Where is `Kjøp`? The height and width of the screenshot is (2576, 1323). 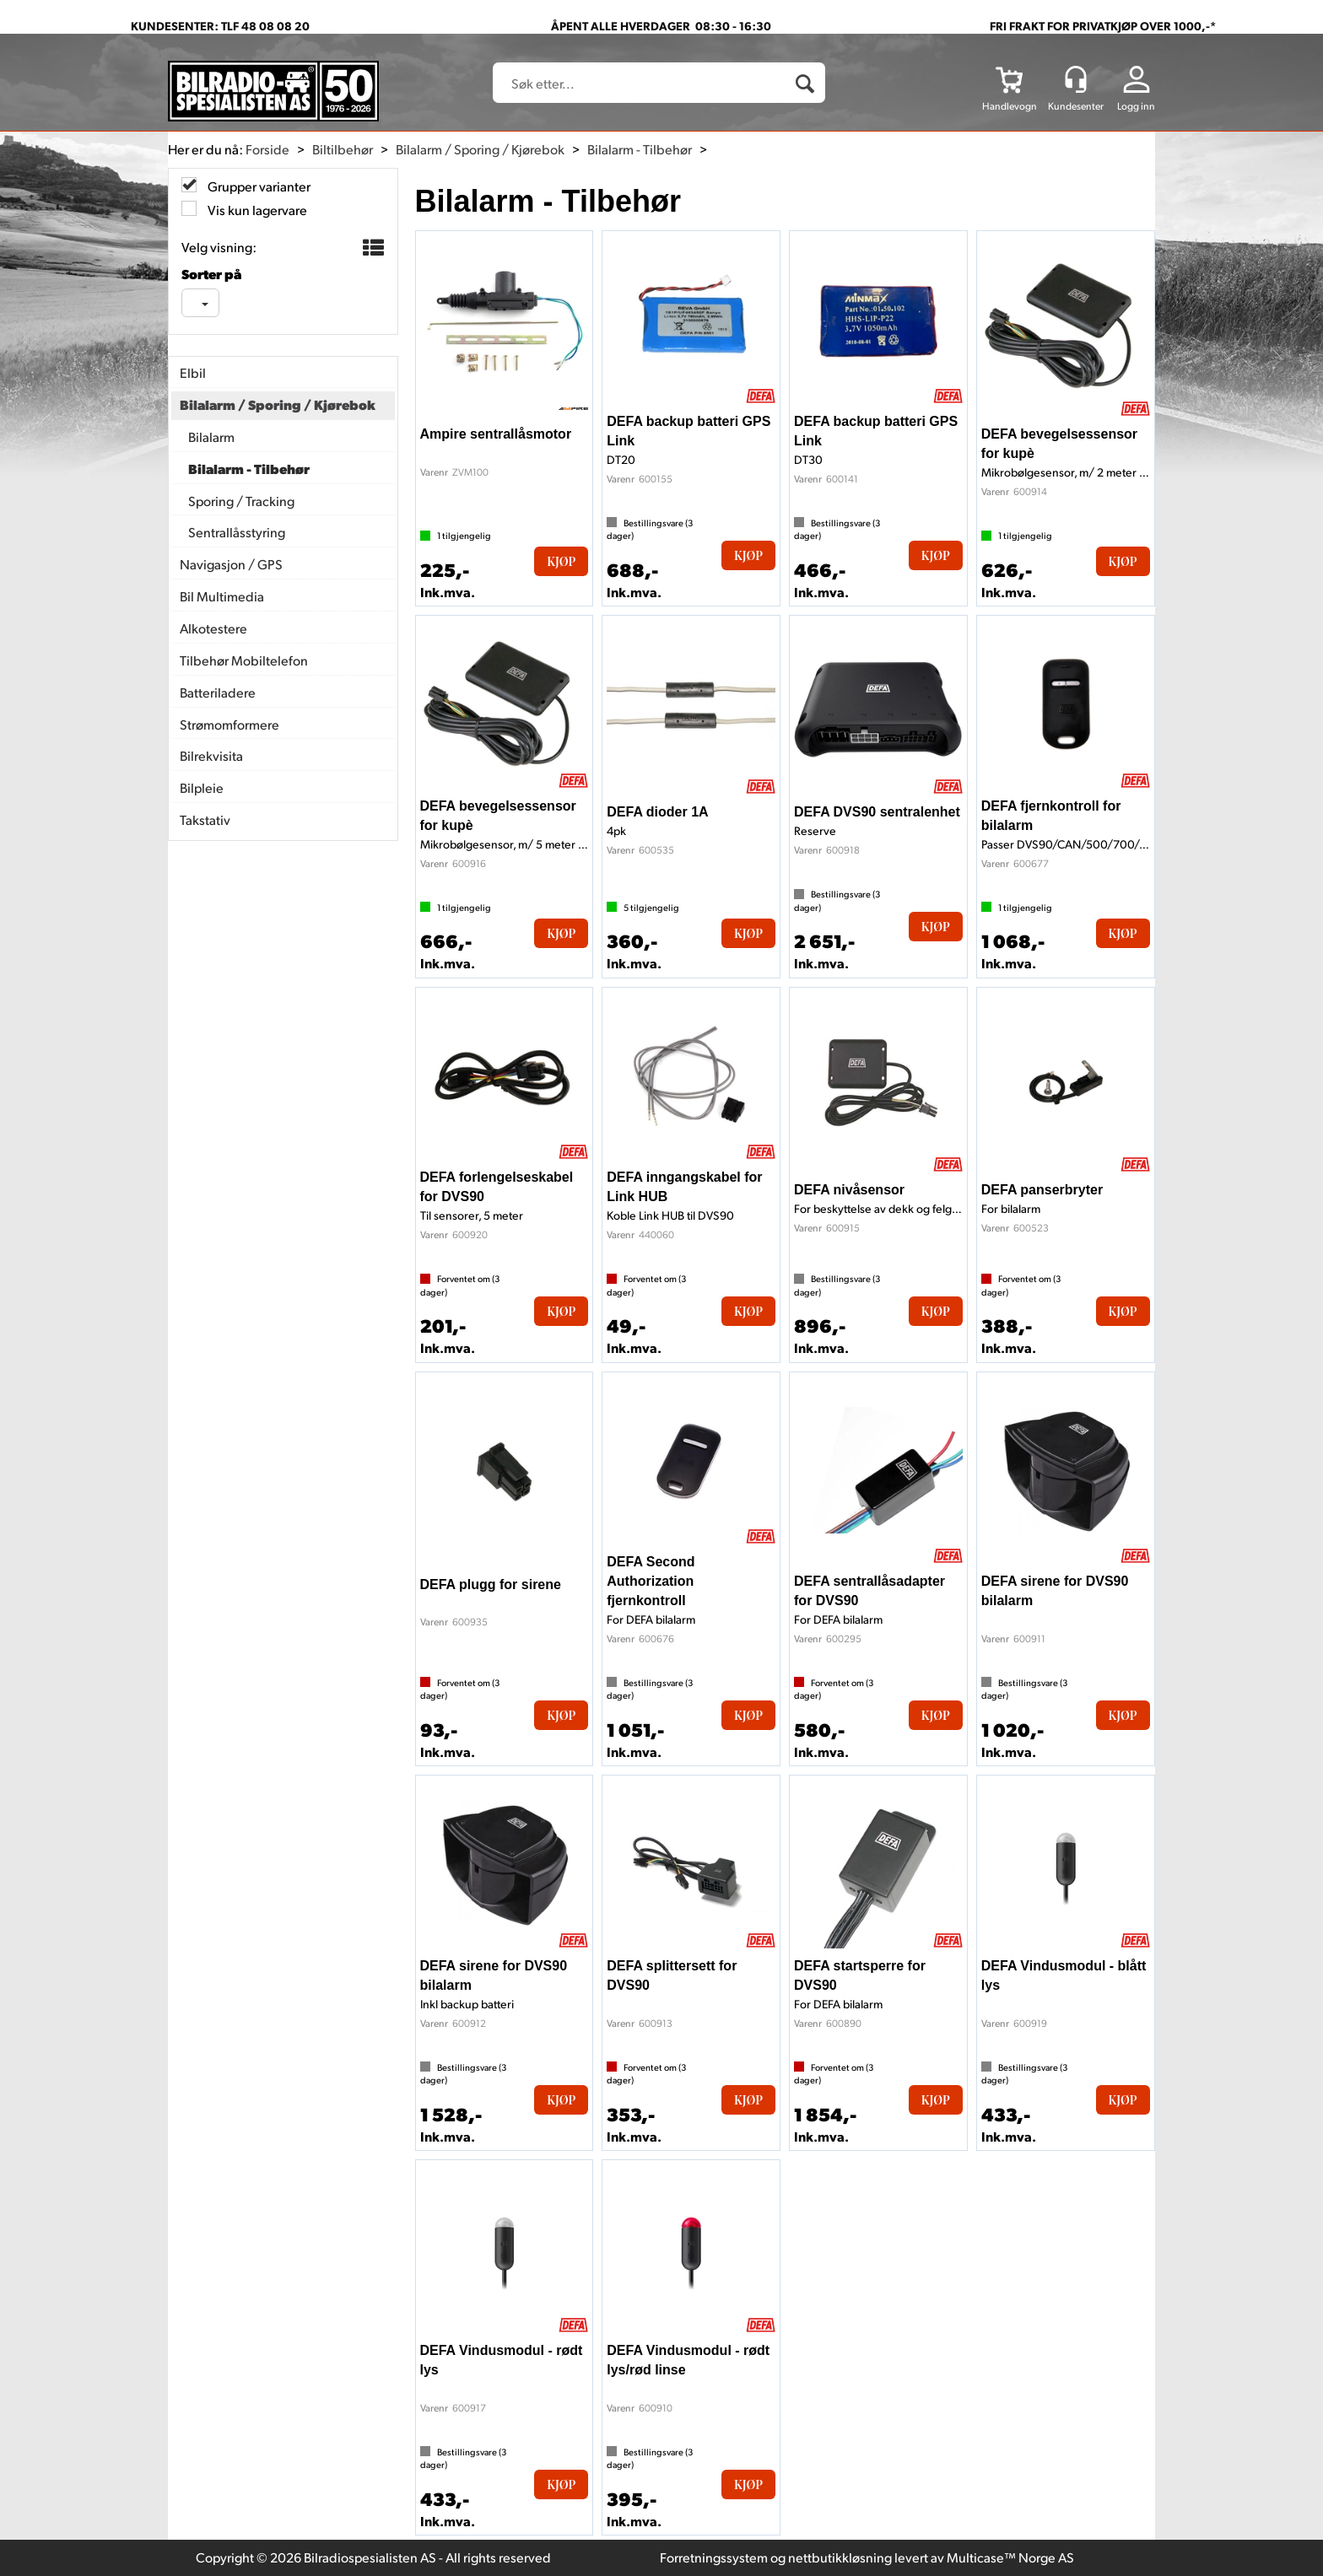
Kjøp is located at coordinates (561, 561).